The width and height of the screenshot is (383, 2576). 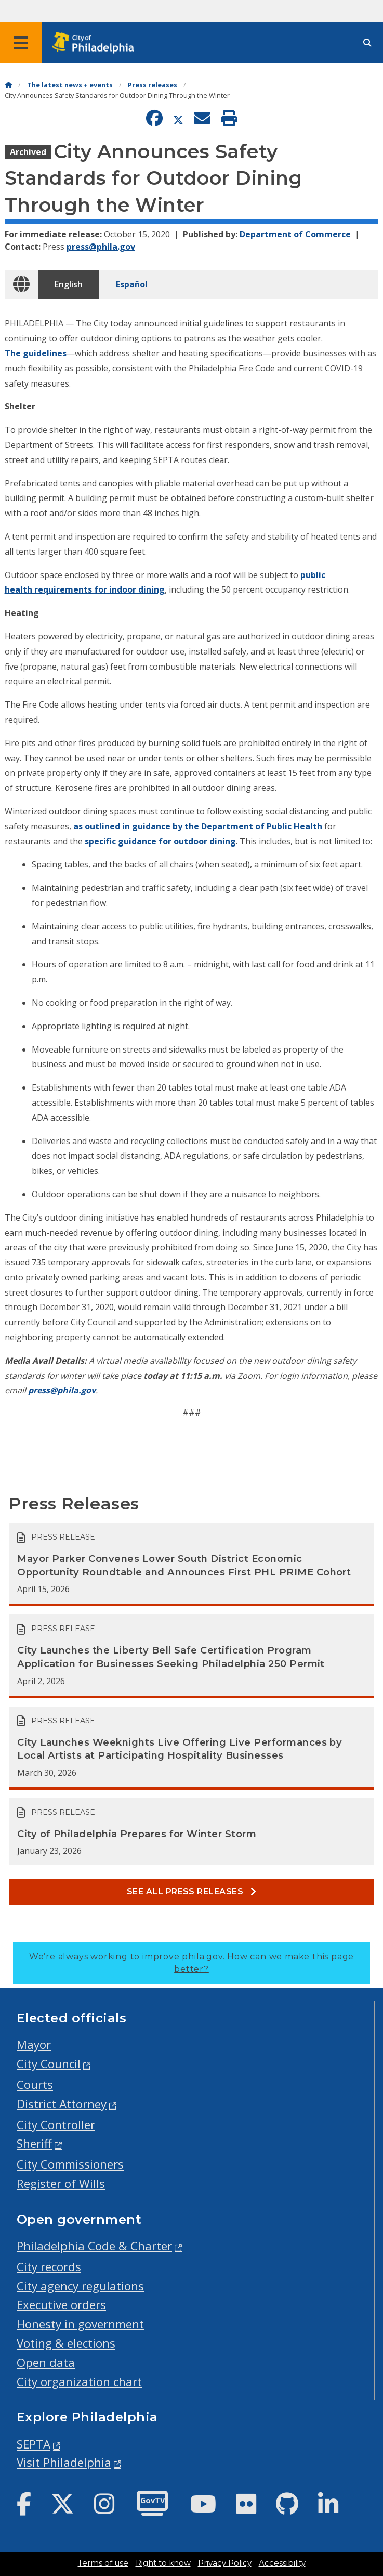 I want to click on English, so click(x=69, y=284).